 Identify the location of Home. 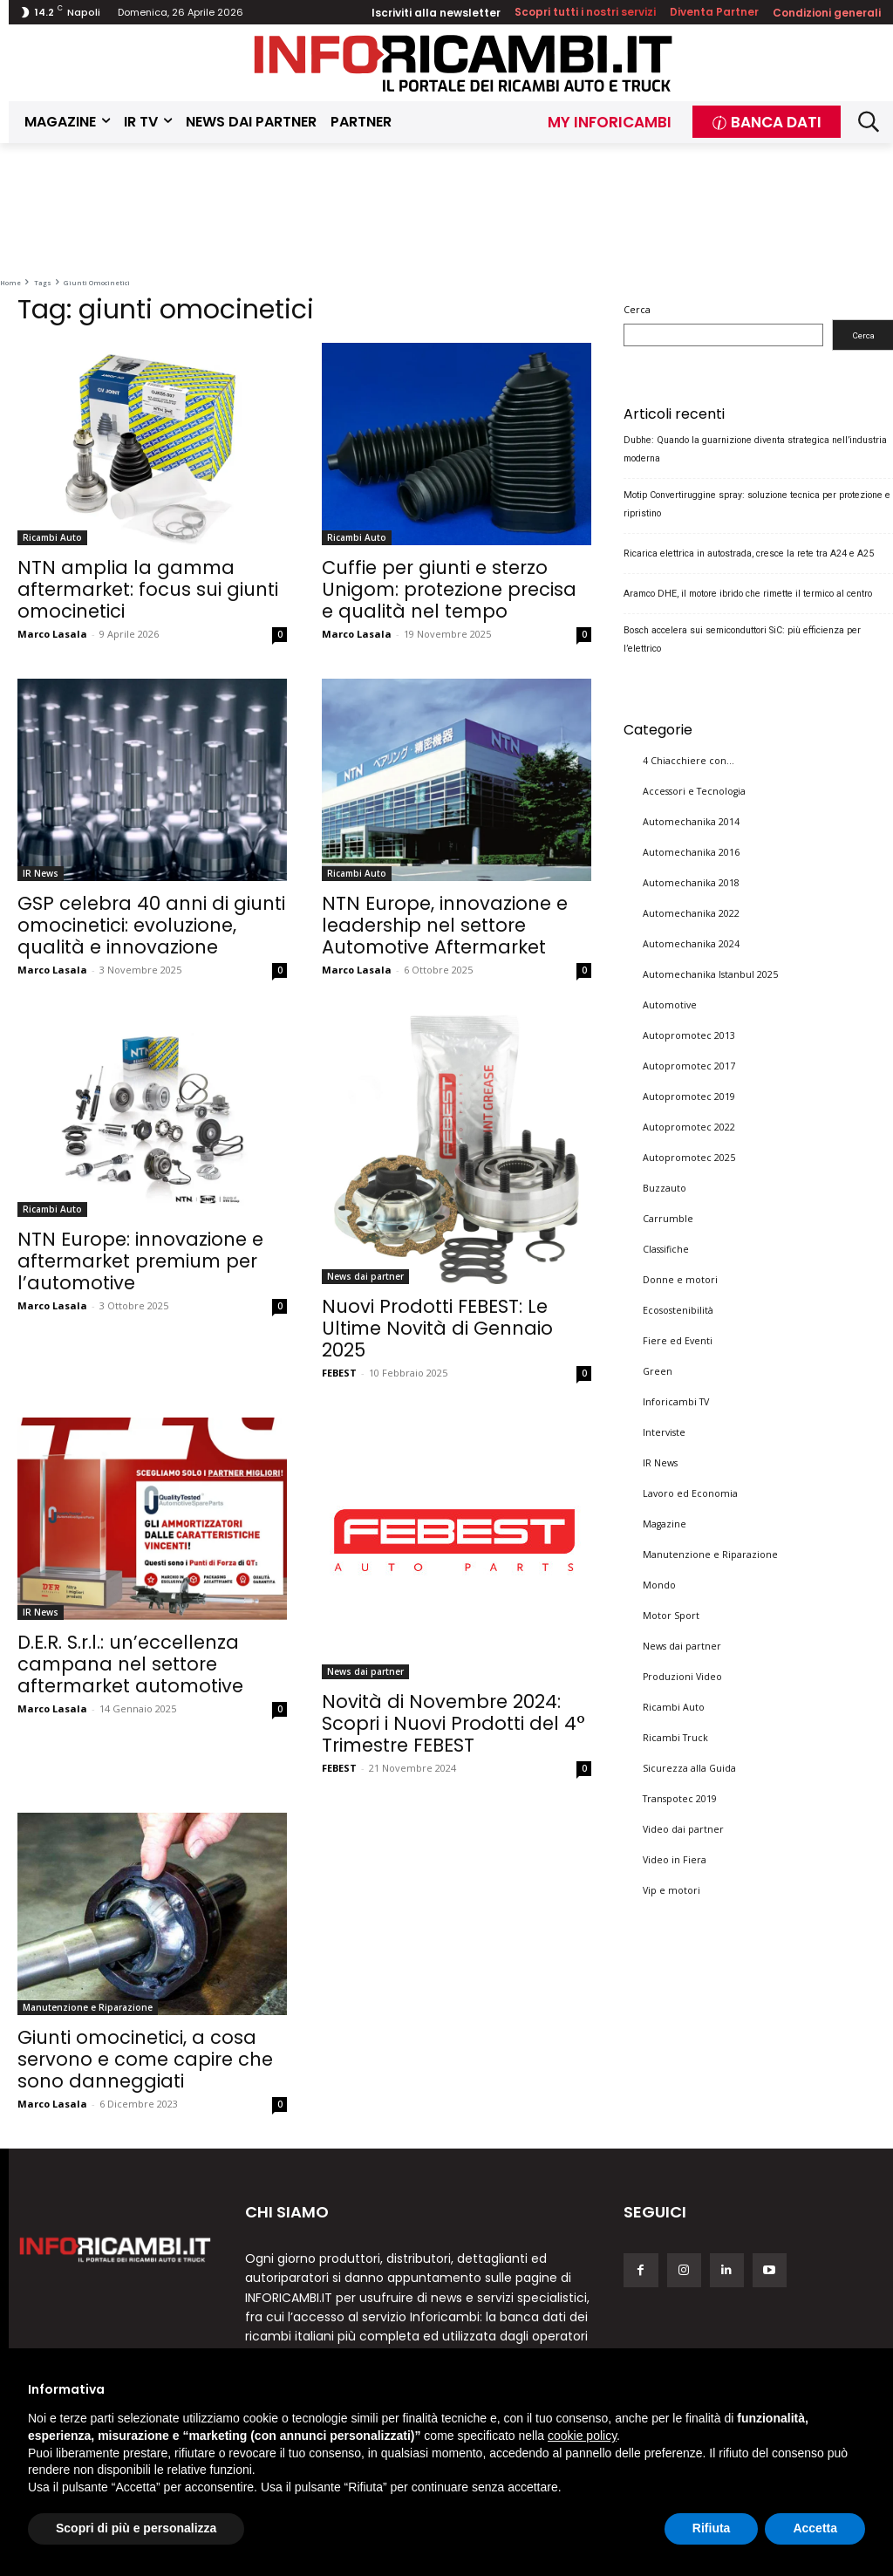
(10, 282).